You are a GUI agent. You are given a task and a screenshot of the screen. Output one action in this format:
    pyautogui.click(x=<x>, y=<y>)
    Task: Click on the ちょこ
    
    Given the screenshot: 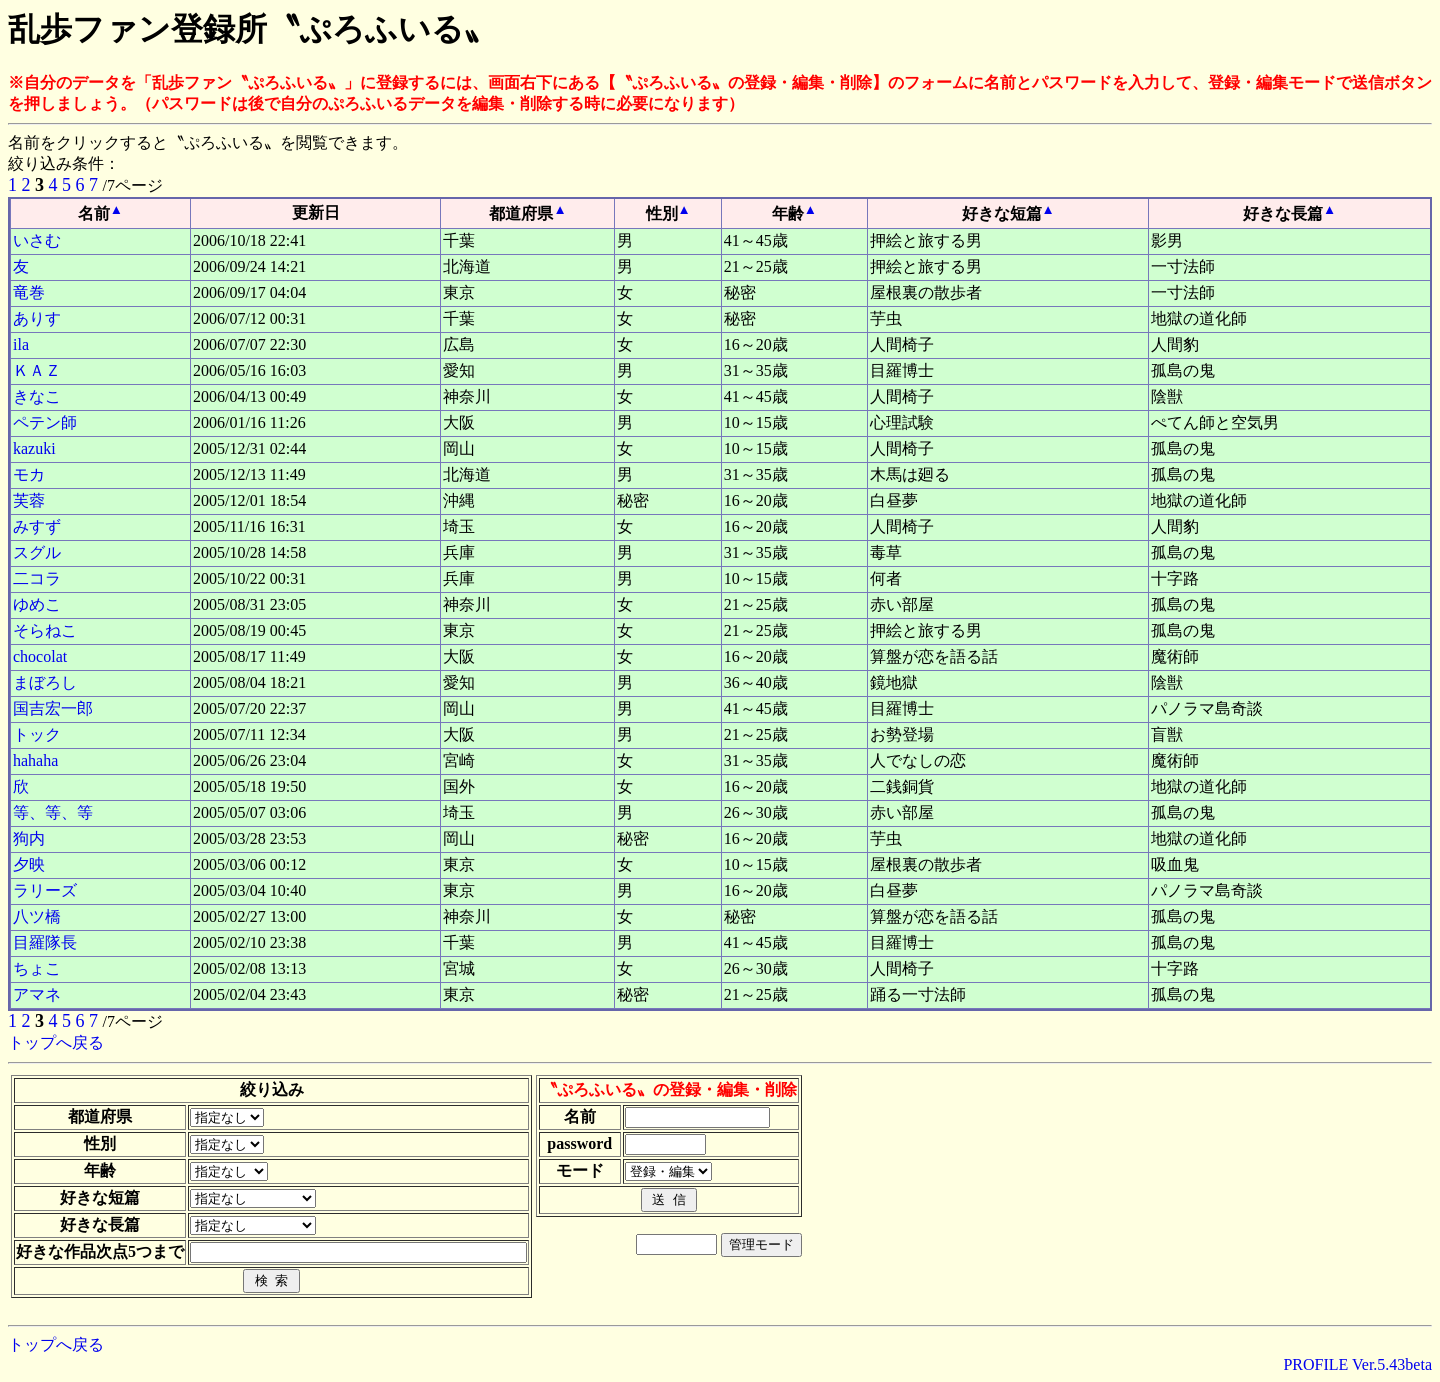 What is the action you would take?
    pyautogui.click(x=37, y=968)
    